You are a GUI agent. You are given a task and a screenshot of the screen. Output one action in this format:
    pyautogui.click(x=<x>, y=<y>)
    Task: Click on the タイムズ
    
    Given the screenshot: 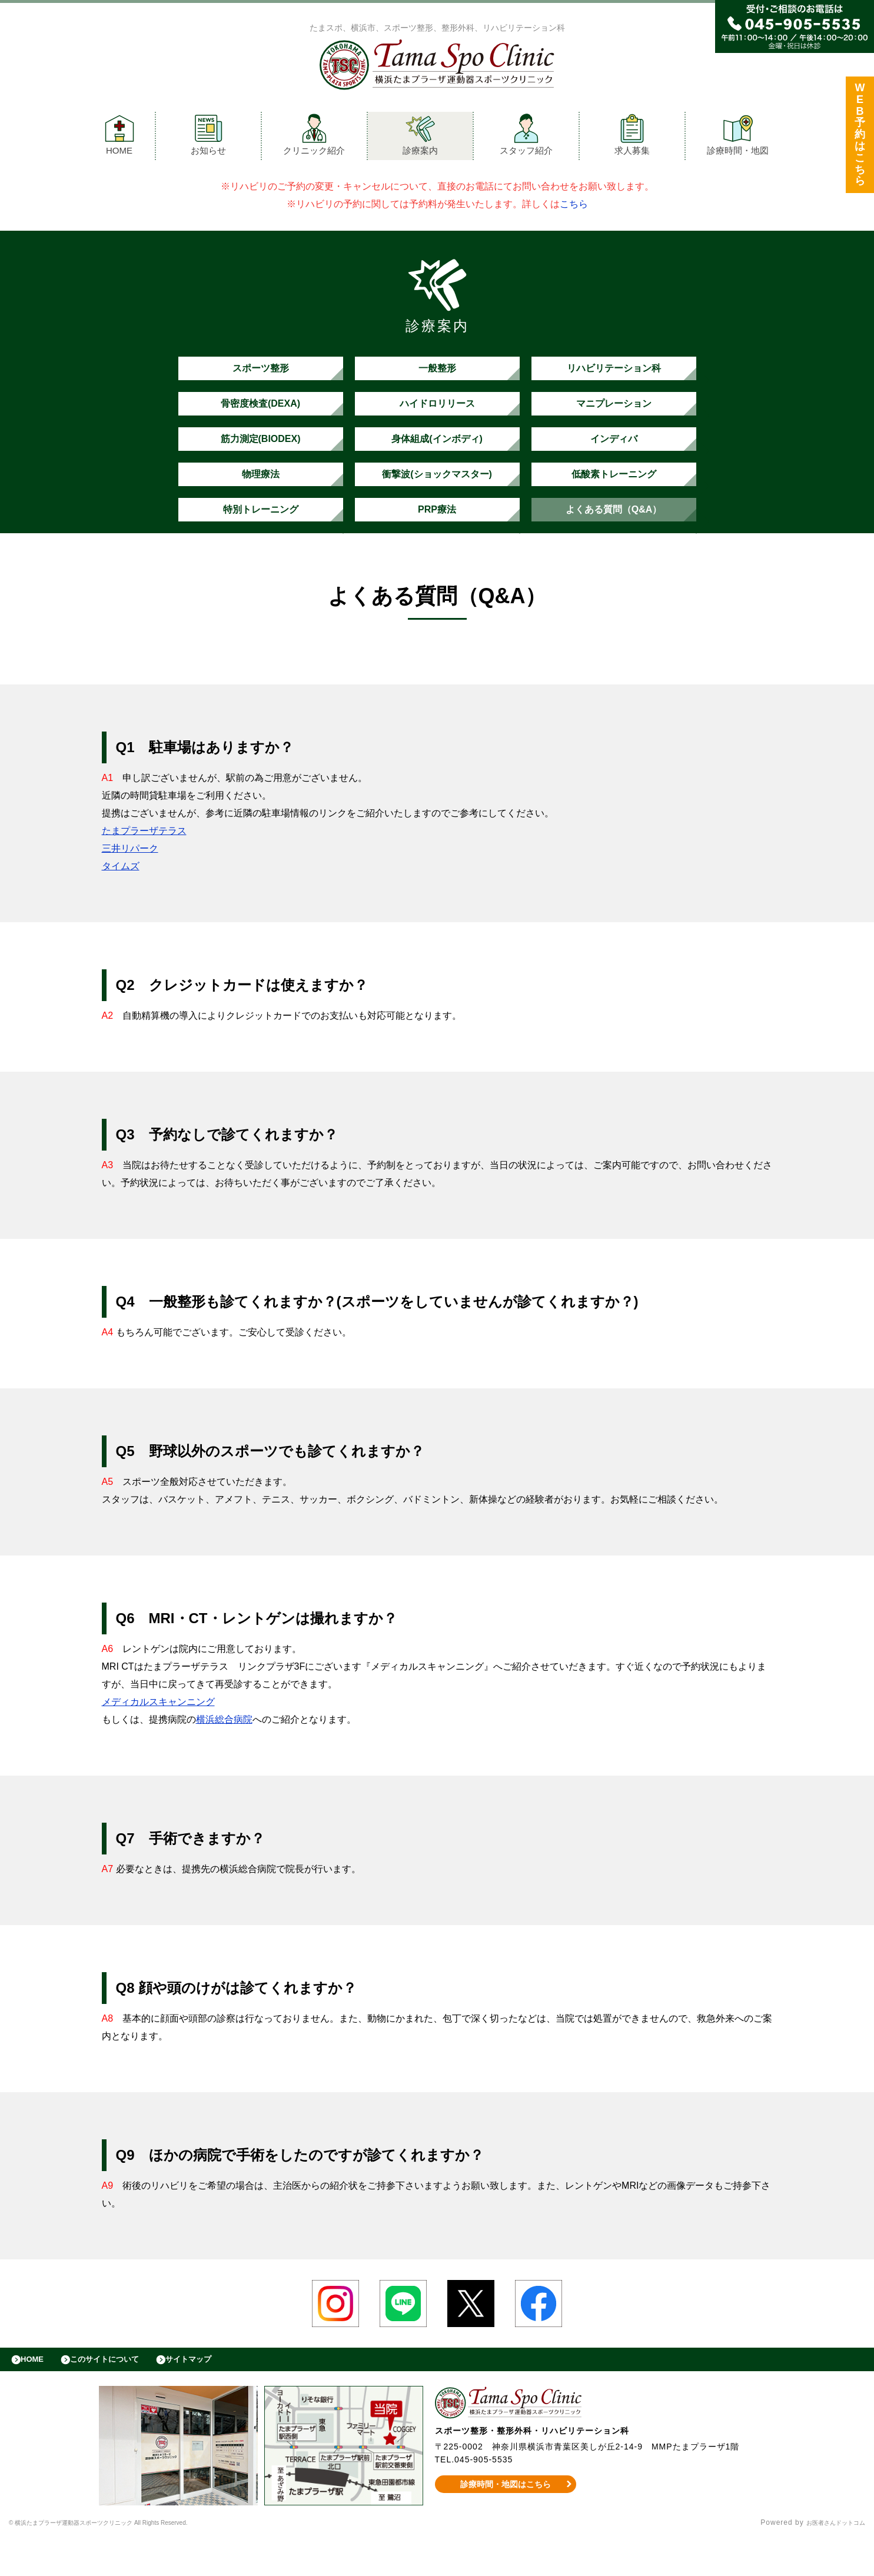 What is the action you would take?
    pyautogui.click(x=120, y=898)
    